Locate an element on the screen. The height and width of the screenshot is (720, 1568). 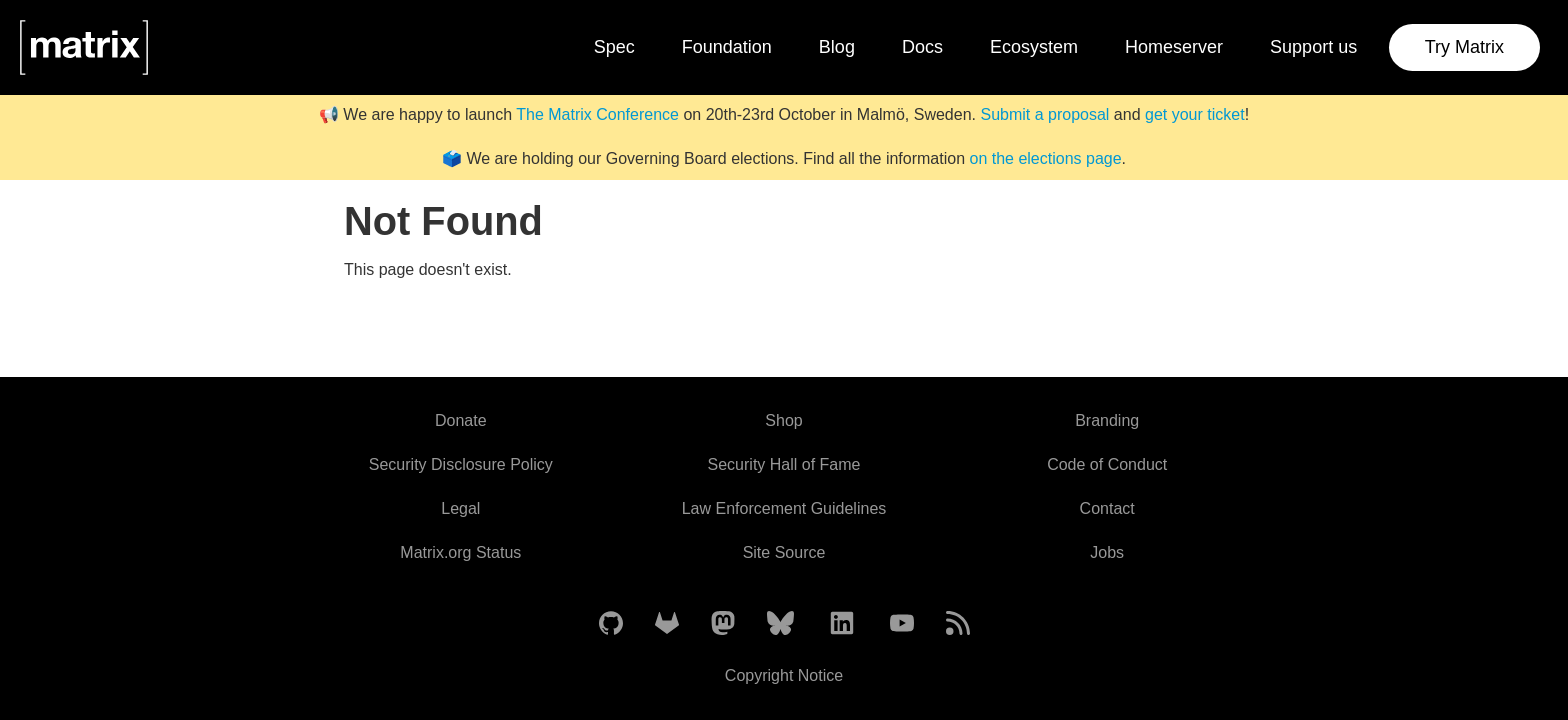
Site Source is located at coordinates (784, 552).